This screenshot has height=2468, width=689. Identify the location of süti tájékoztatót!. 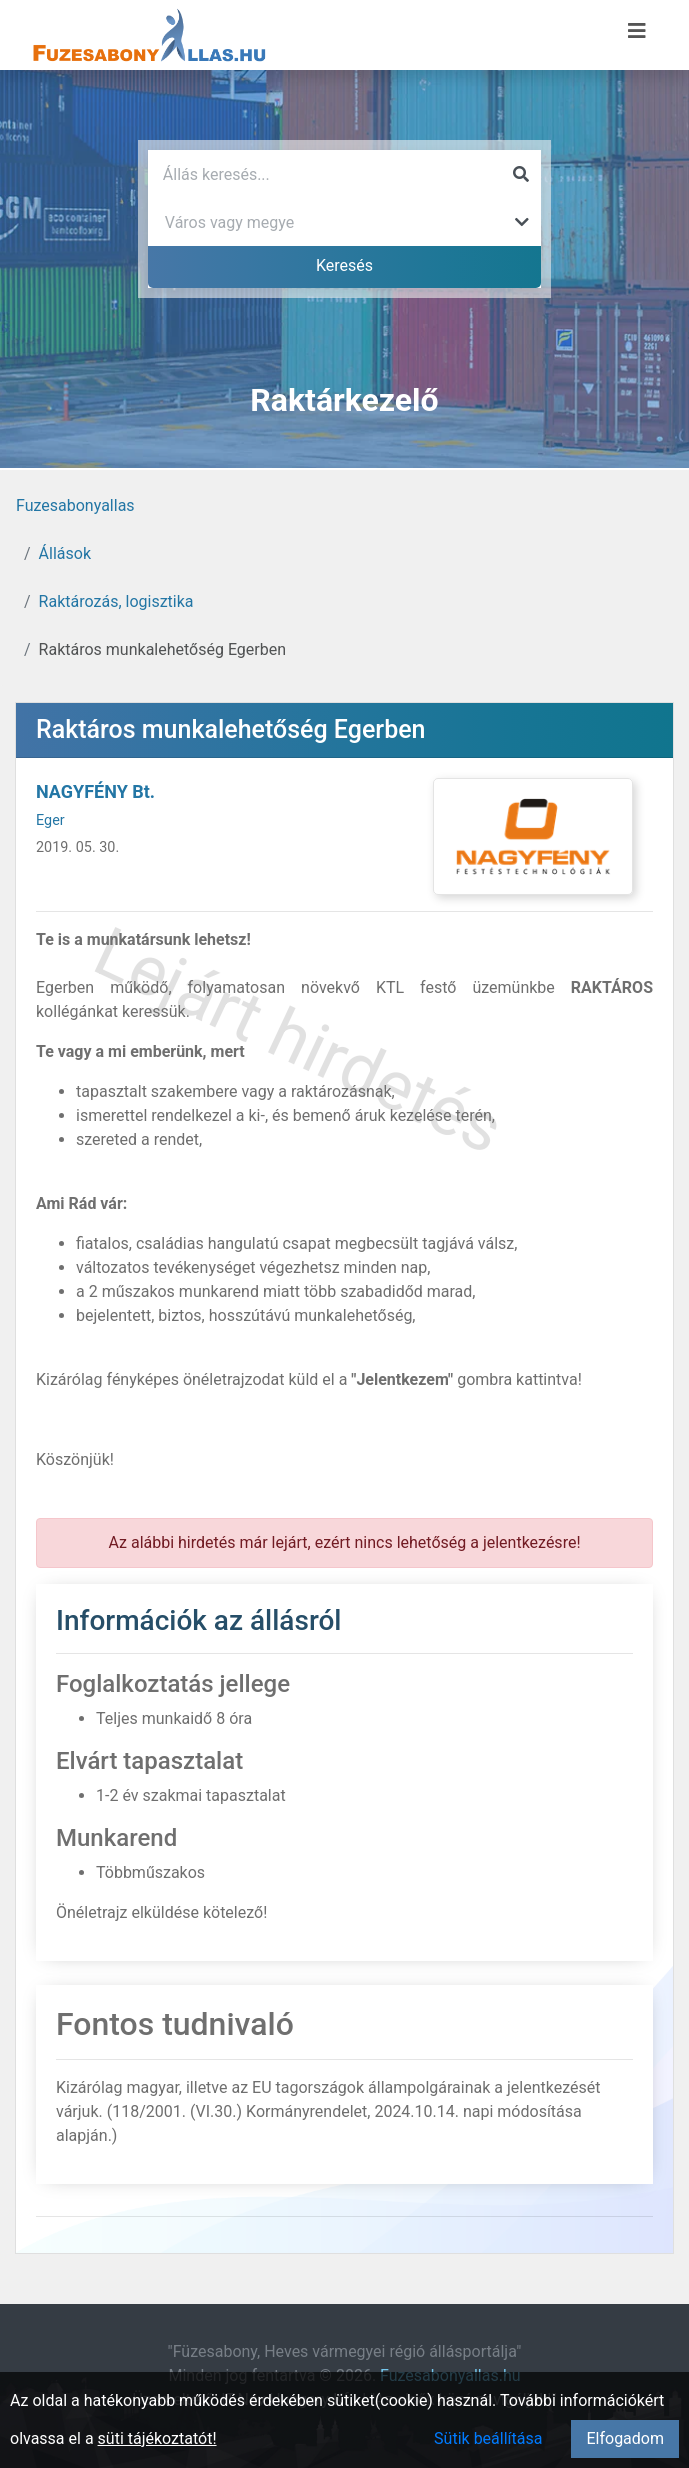
(157, 2438).